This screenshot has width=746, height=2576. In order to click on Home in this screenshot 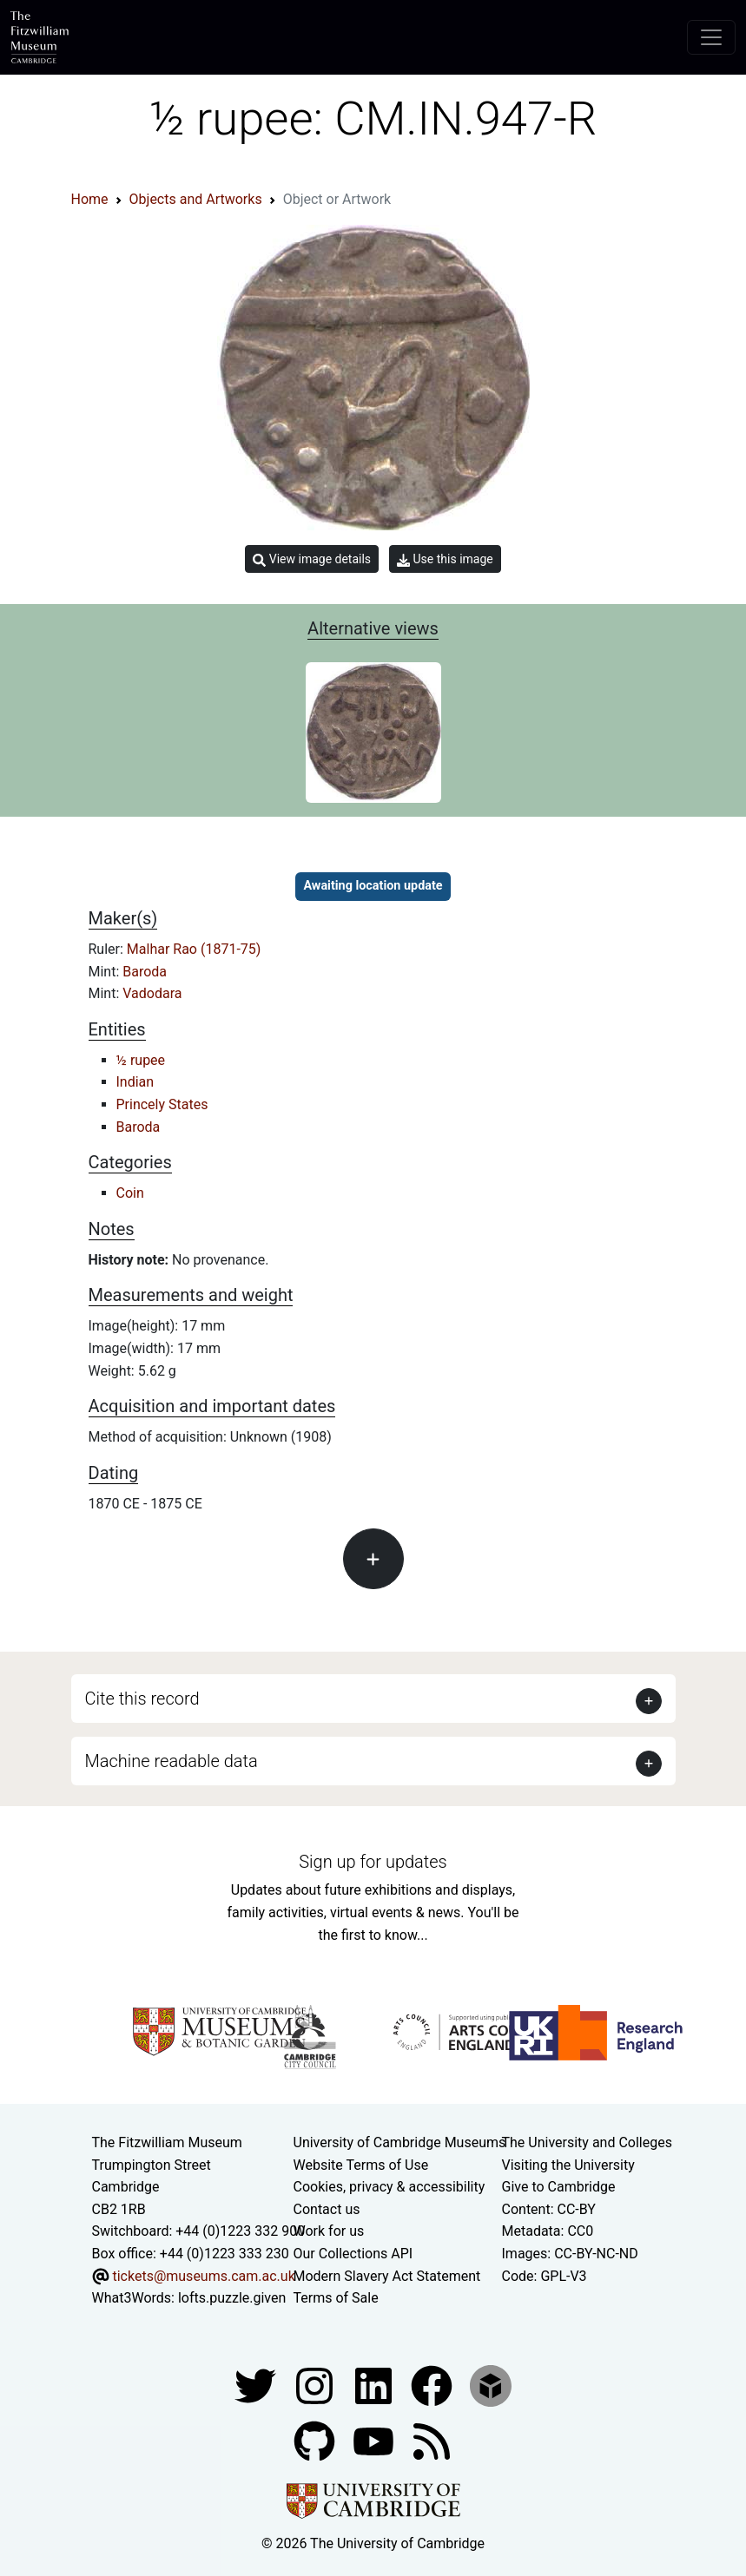, I will do `click(90, 199)`.